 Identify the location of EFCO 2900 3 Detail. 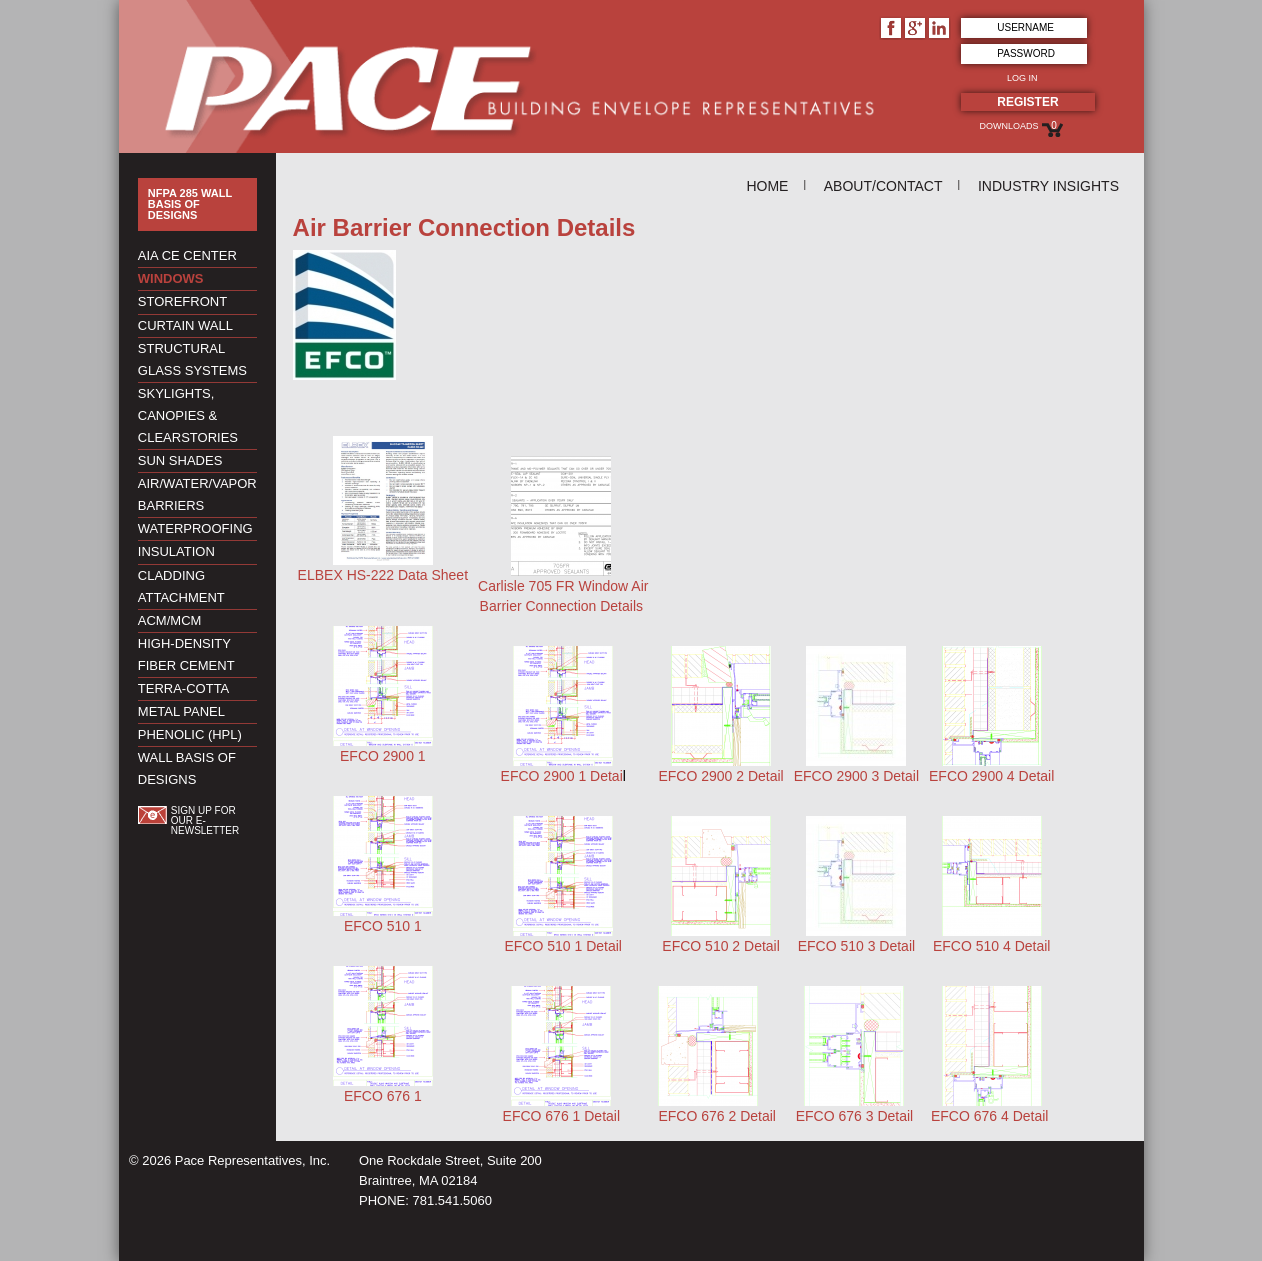
(856, 776).